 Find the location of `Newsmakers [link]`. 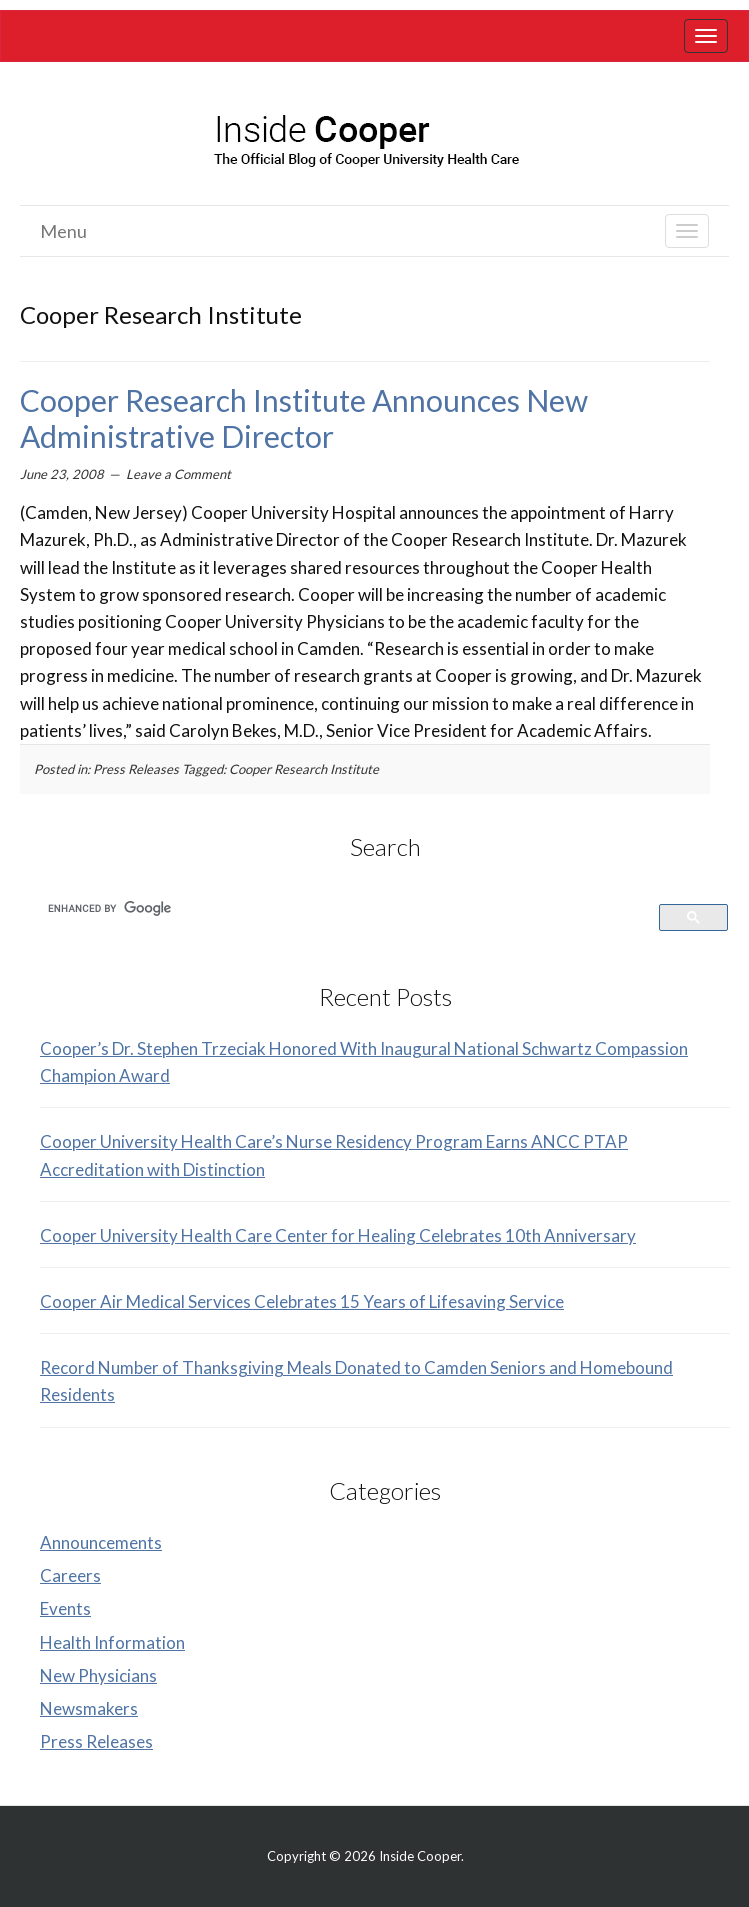

Newsmakers [link] is located at coordinates (89, 1708).